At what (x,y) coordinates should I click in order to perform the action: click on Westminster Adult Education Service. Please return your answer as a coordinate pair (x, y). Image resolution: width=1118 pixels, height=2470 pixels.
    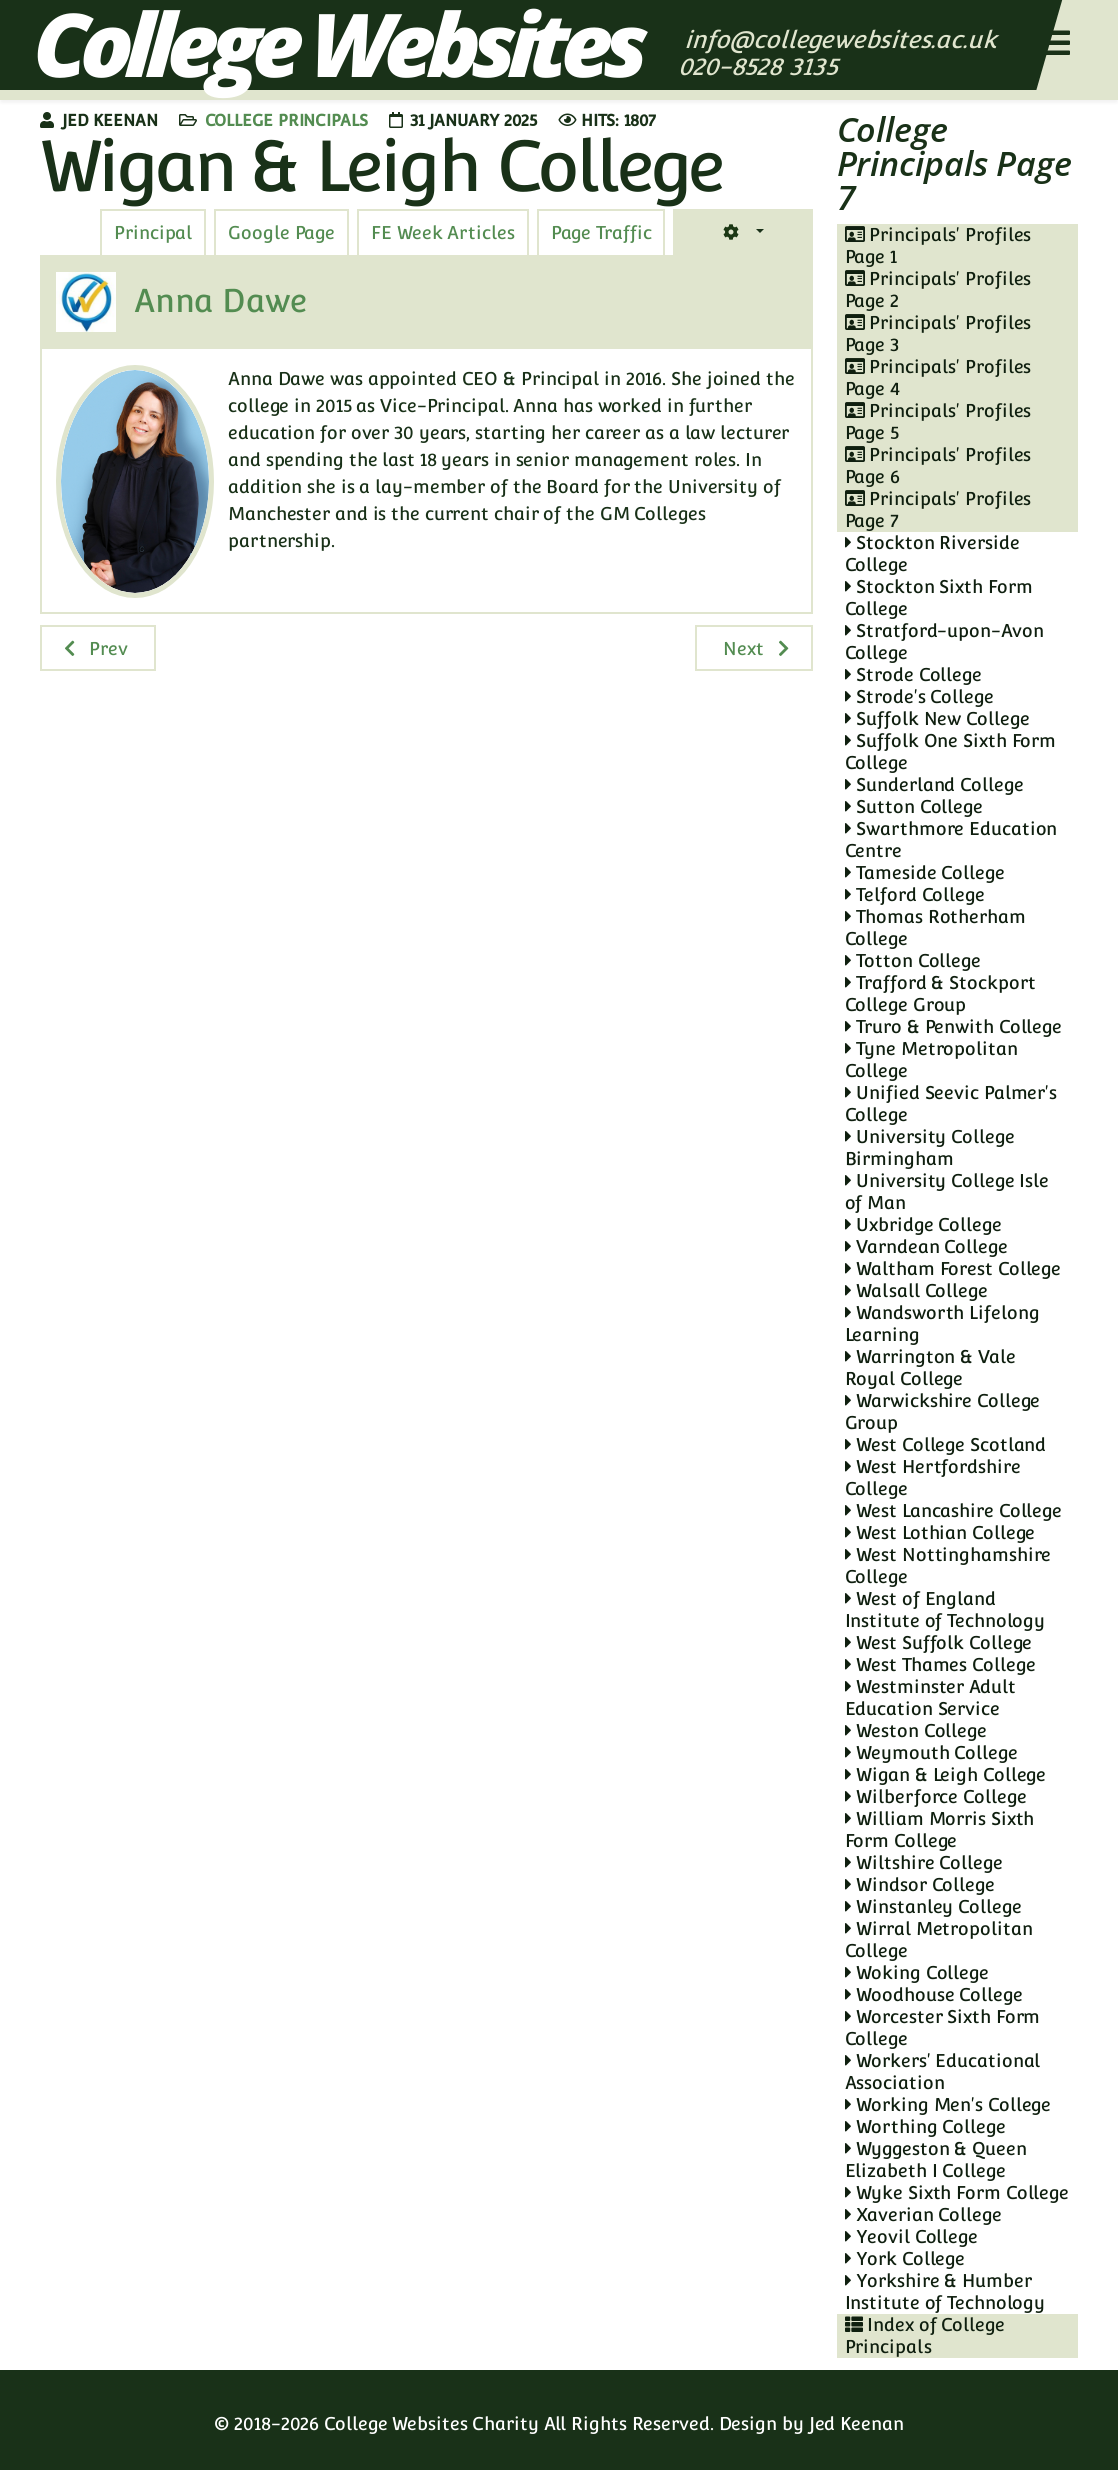
    Looking at the image, I should click on (930, 1697).